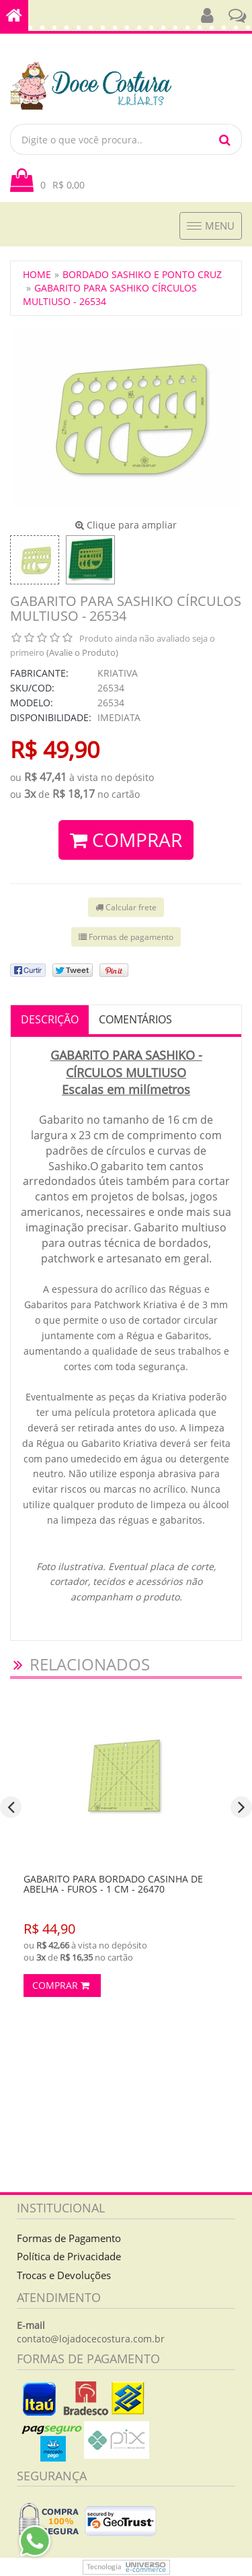 This screenshot has height=2576, width=252. Describe the element at coordinates (60, 1985) in the screenshot. I see `Comprar` at that location.